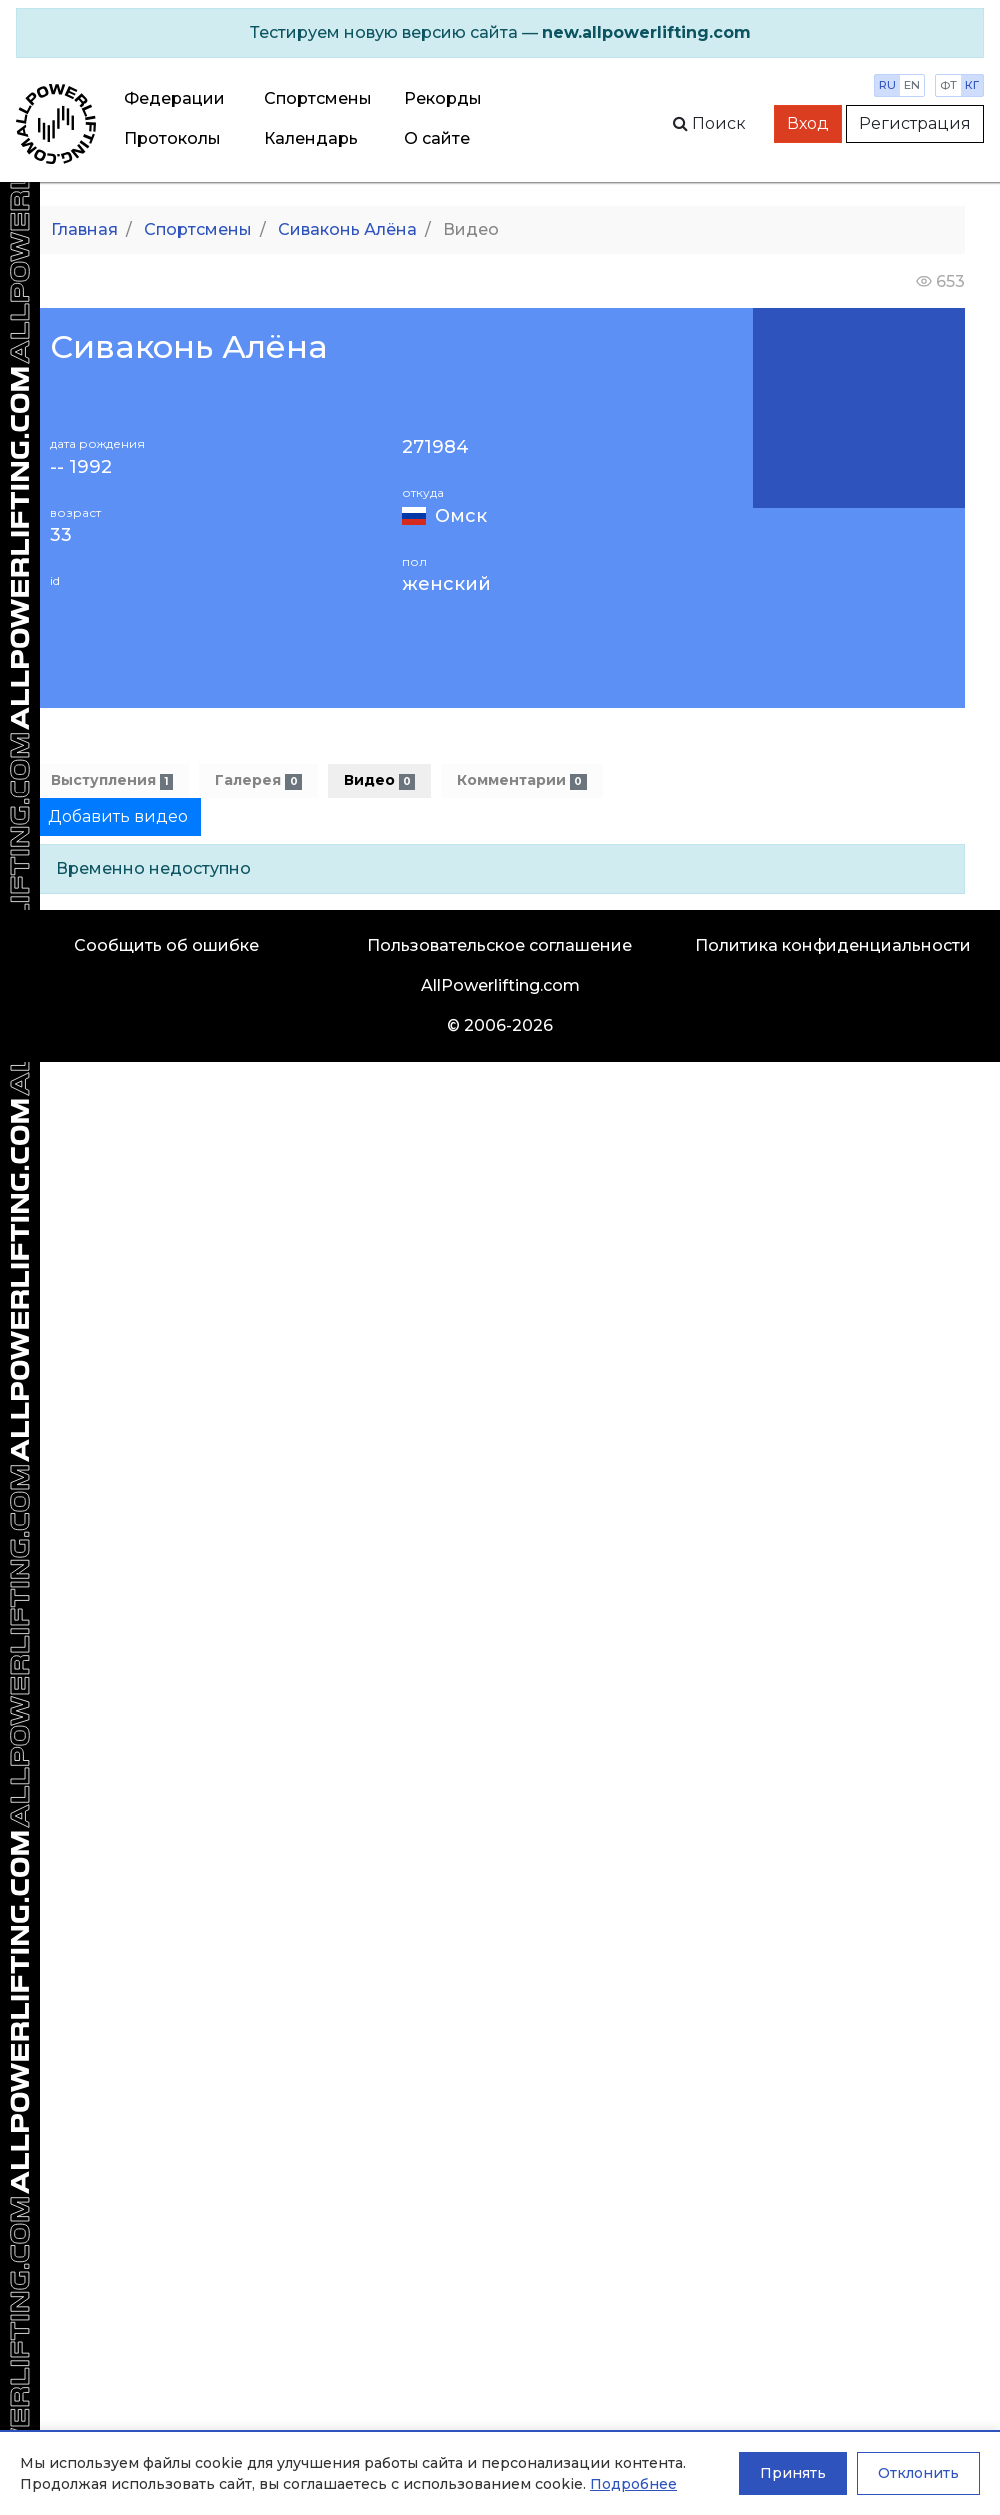 The width and height of the screenshot is (1000, 2515). What do you see at coordinates (347, 229) in the screenshot?
I see `Сиваконь Алёна` at bounding box center [347, 229].